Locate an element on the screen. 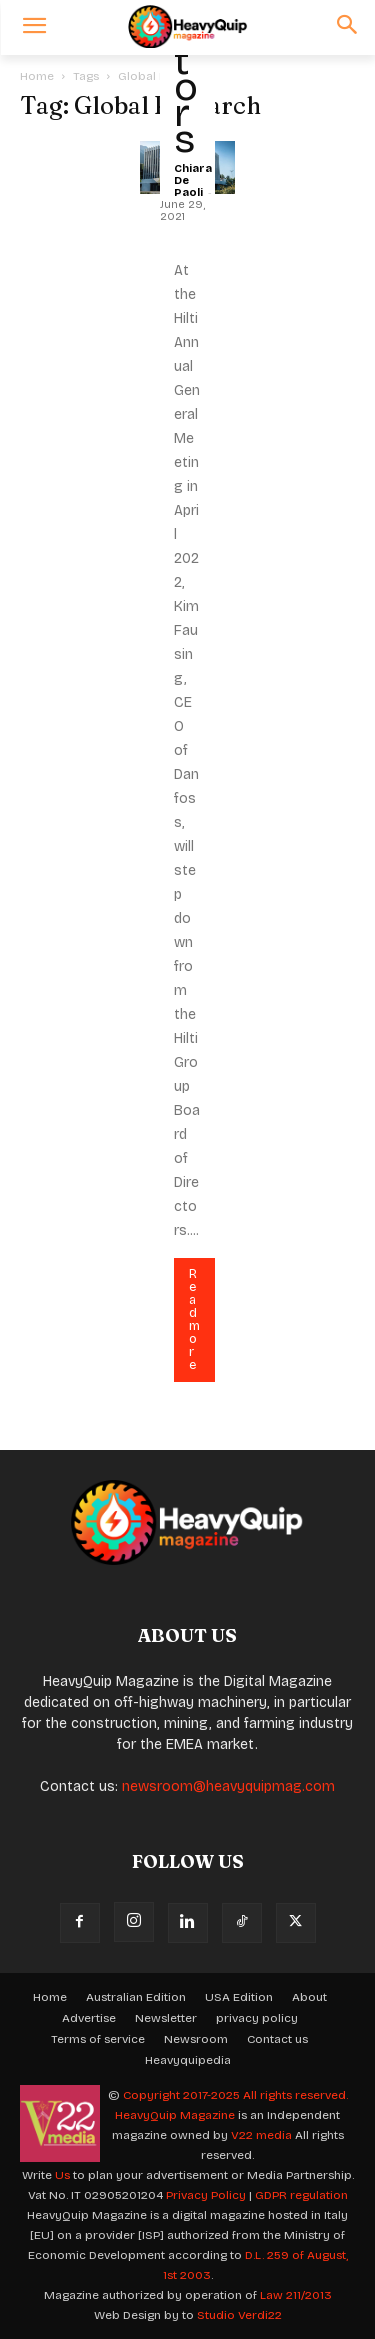 The height and width of the screenshot is (2339, 375). newsroom@heavyquipmag.com is located at coordinates (228, 1786).